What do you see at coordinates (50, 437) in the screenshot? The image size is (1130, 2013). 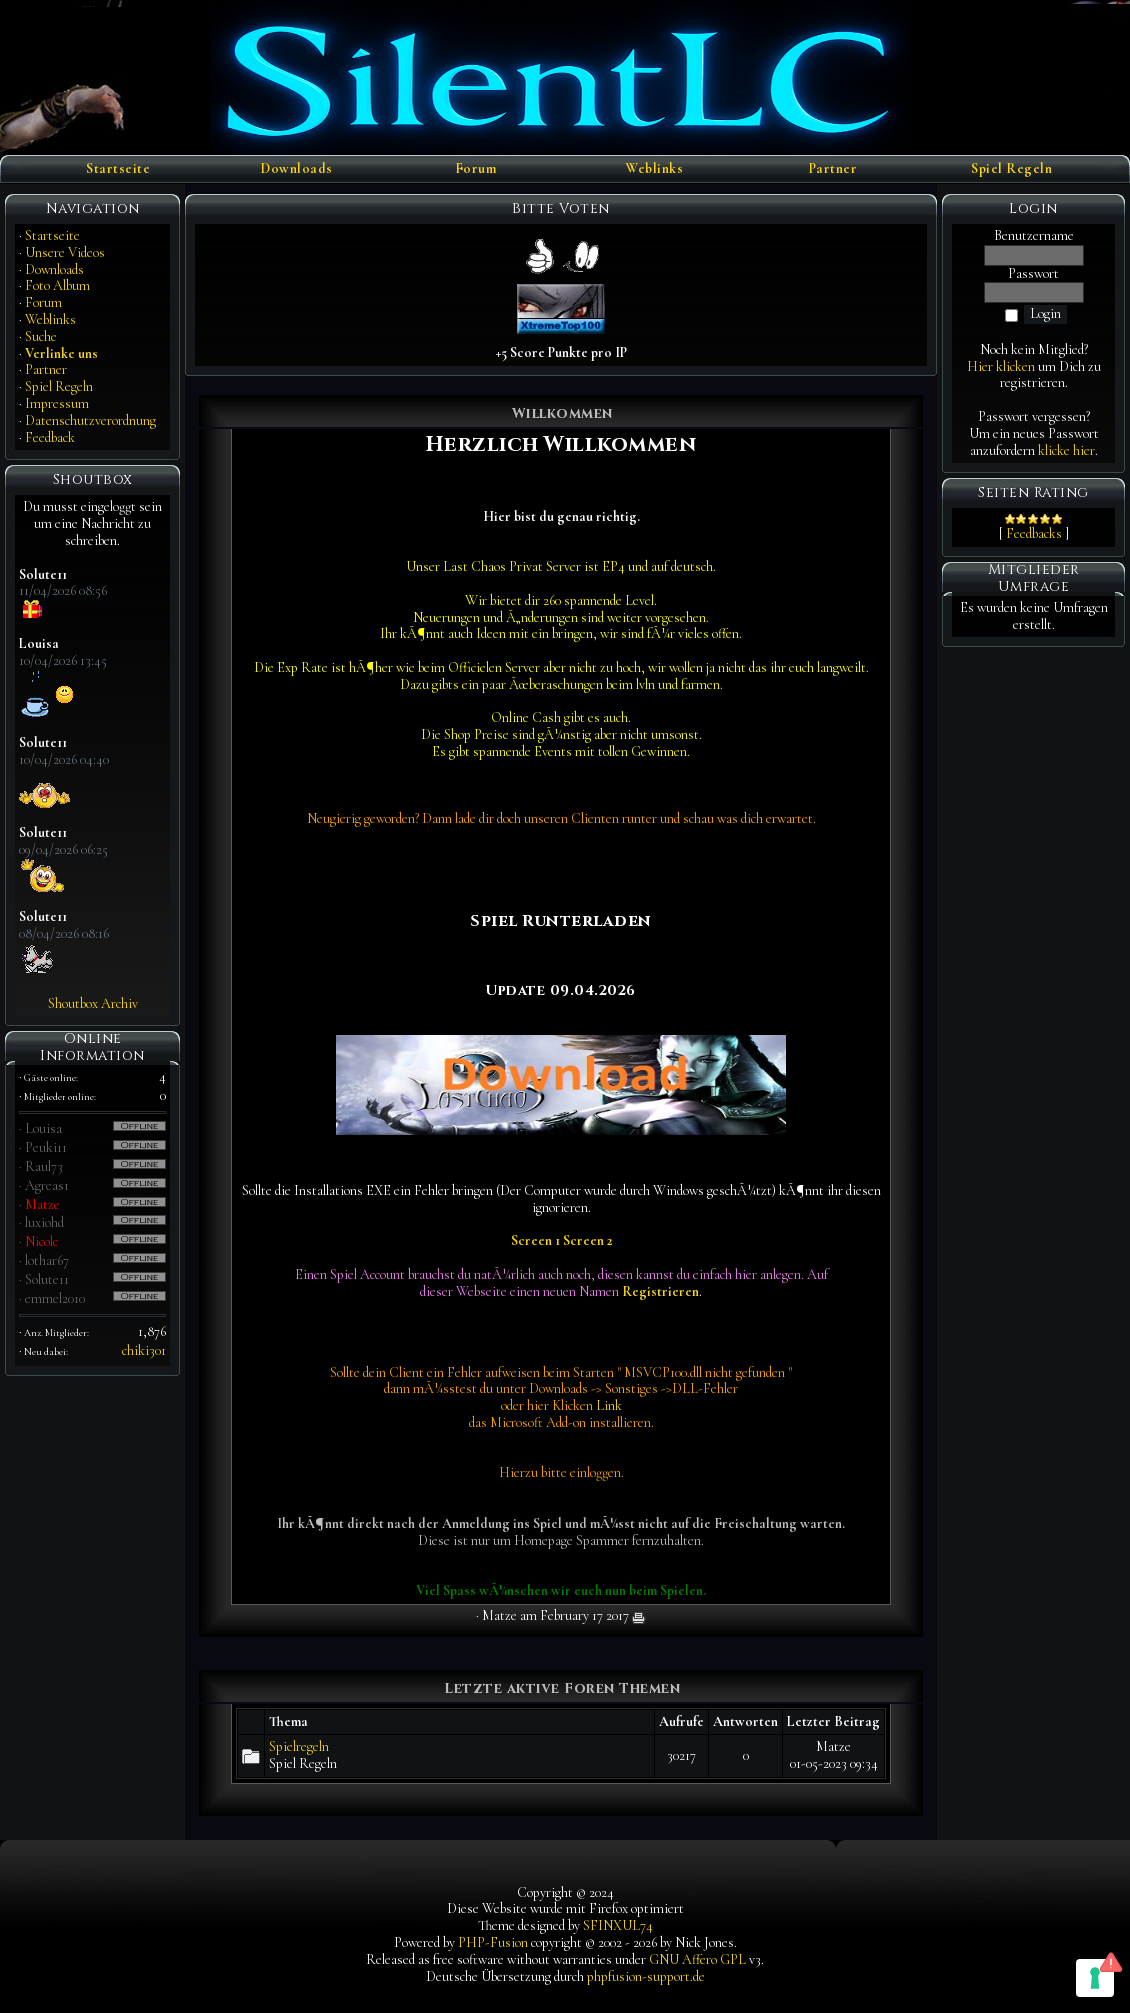 I see `Feedback` at bounding box center [50, 437].